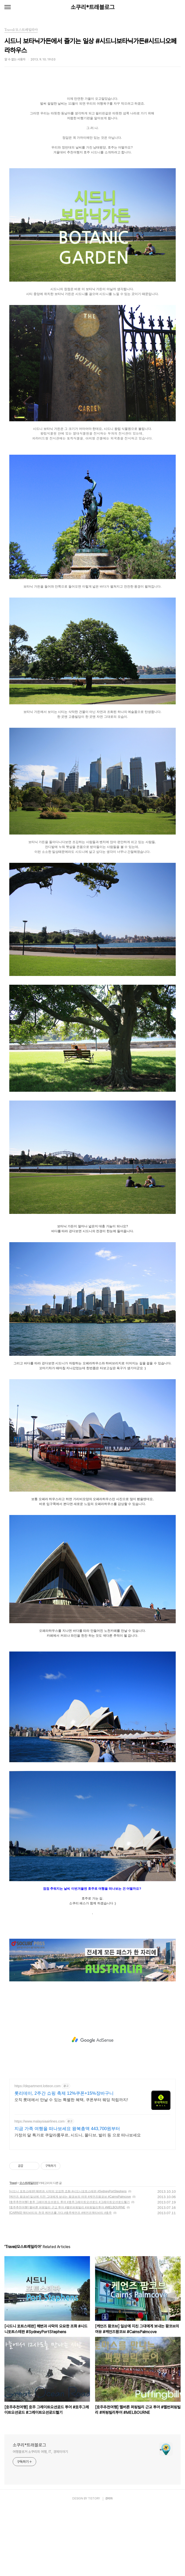 Image resolution: width=185 pixels, height=2576 pixels. What do you see at coordinates (37, 2154) in the screenshot?
I see `https://department.lotteon.com` at bounding box center [37, 2154].